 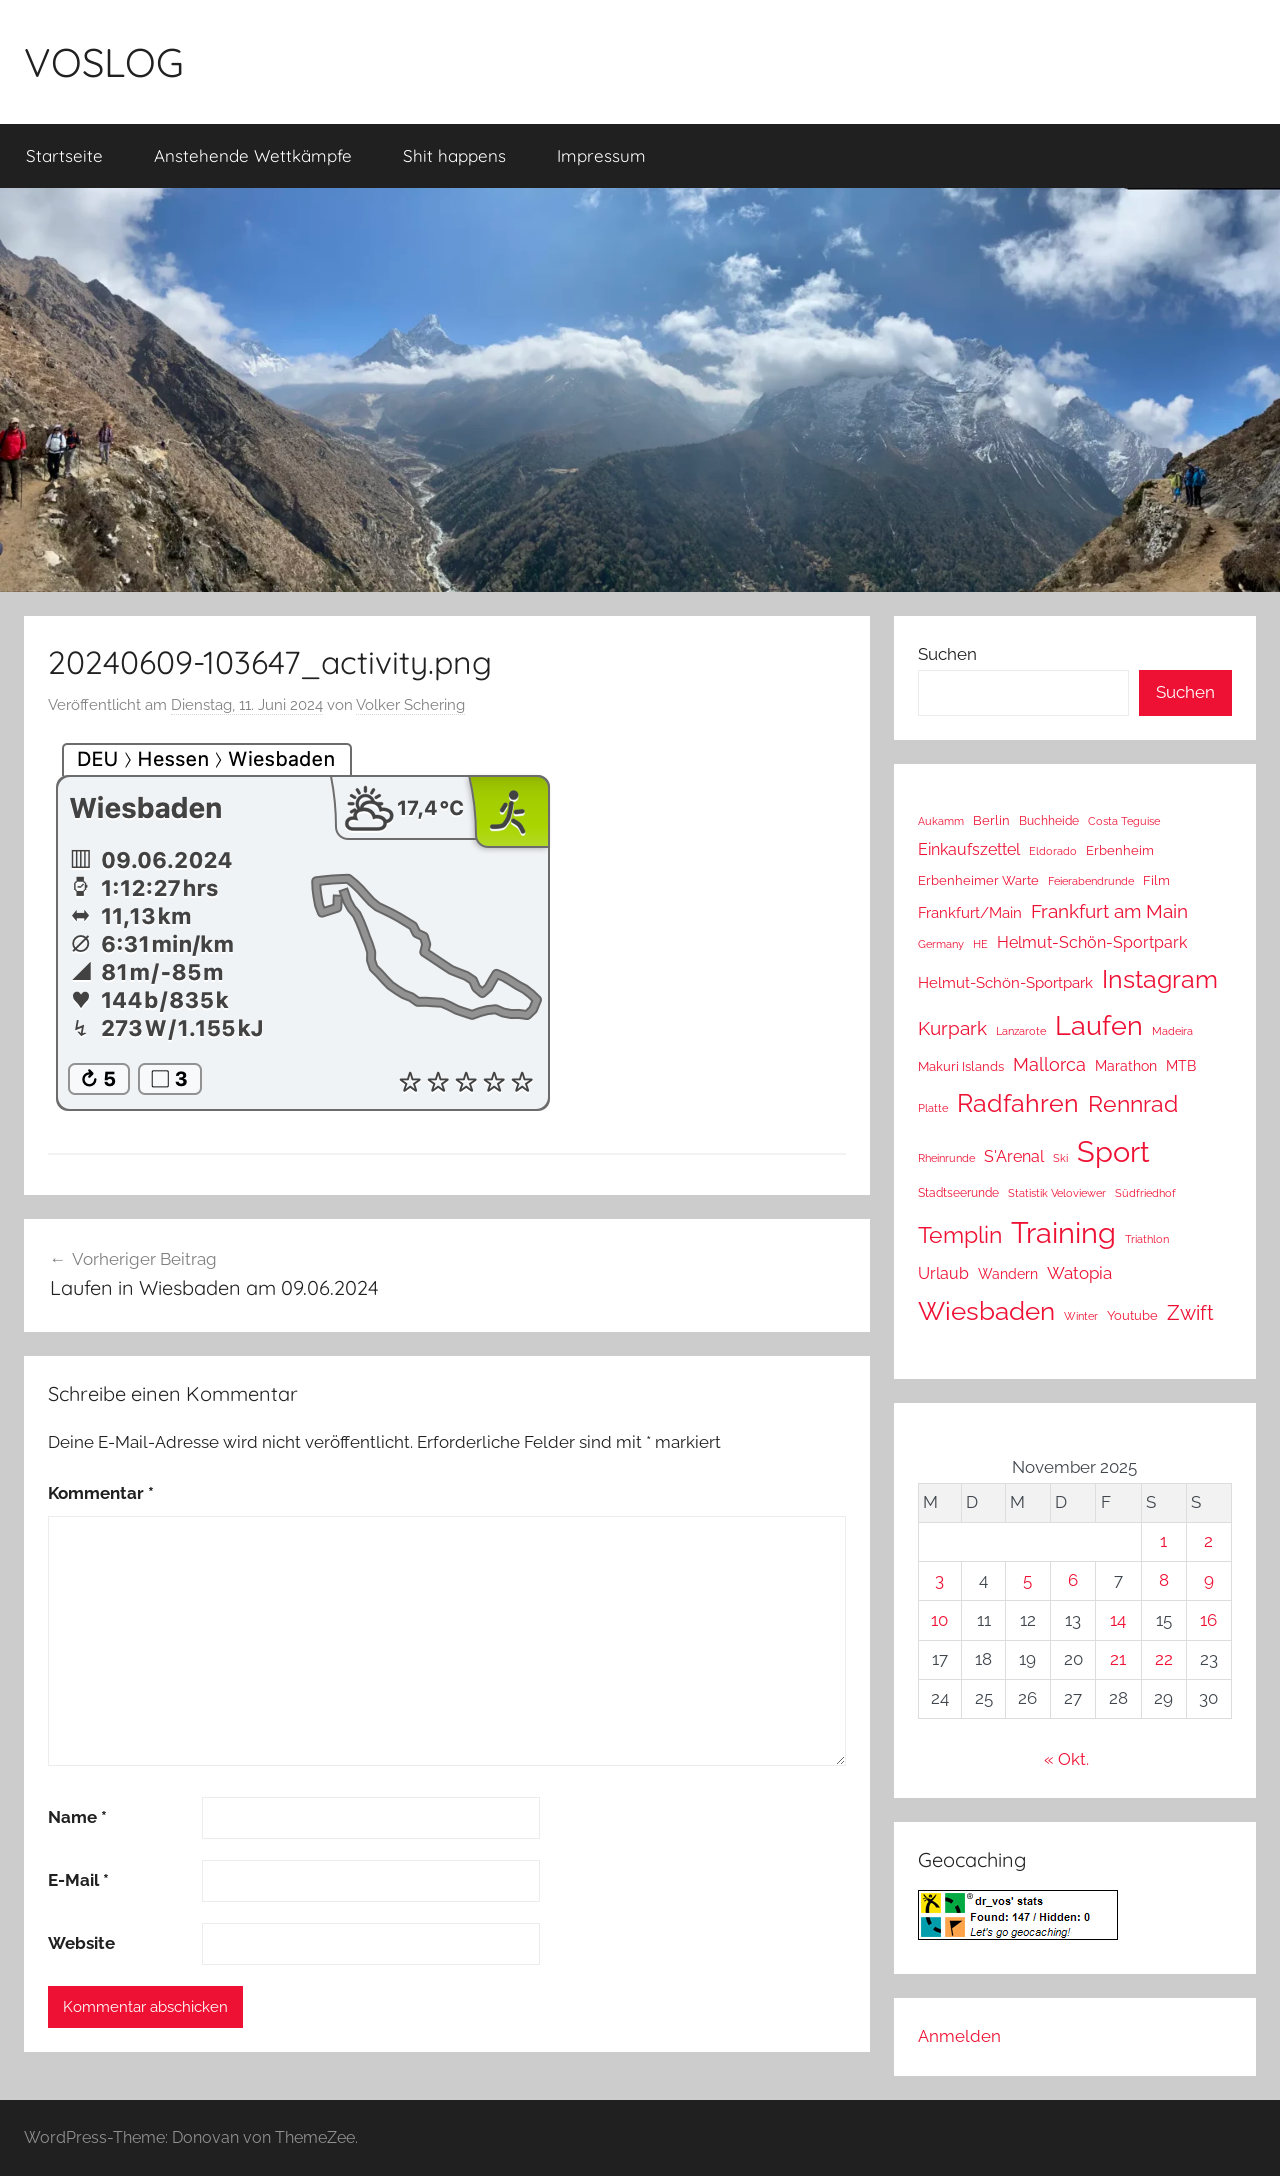 What do you see at coordinates (1124, 821) in the screenshot?
I see `Costa Teguise [Costa Teguise (9 Einträge)]` at bounding box center [1124, 821].